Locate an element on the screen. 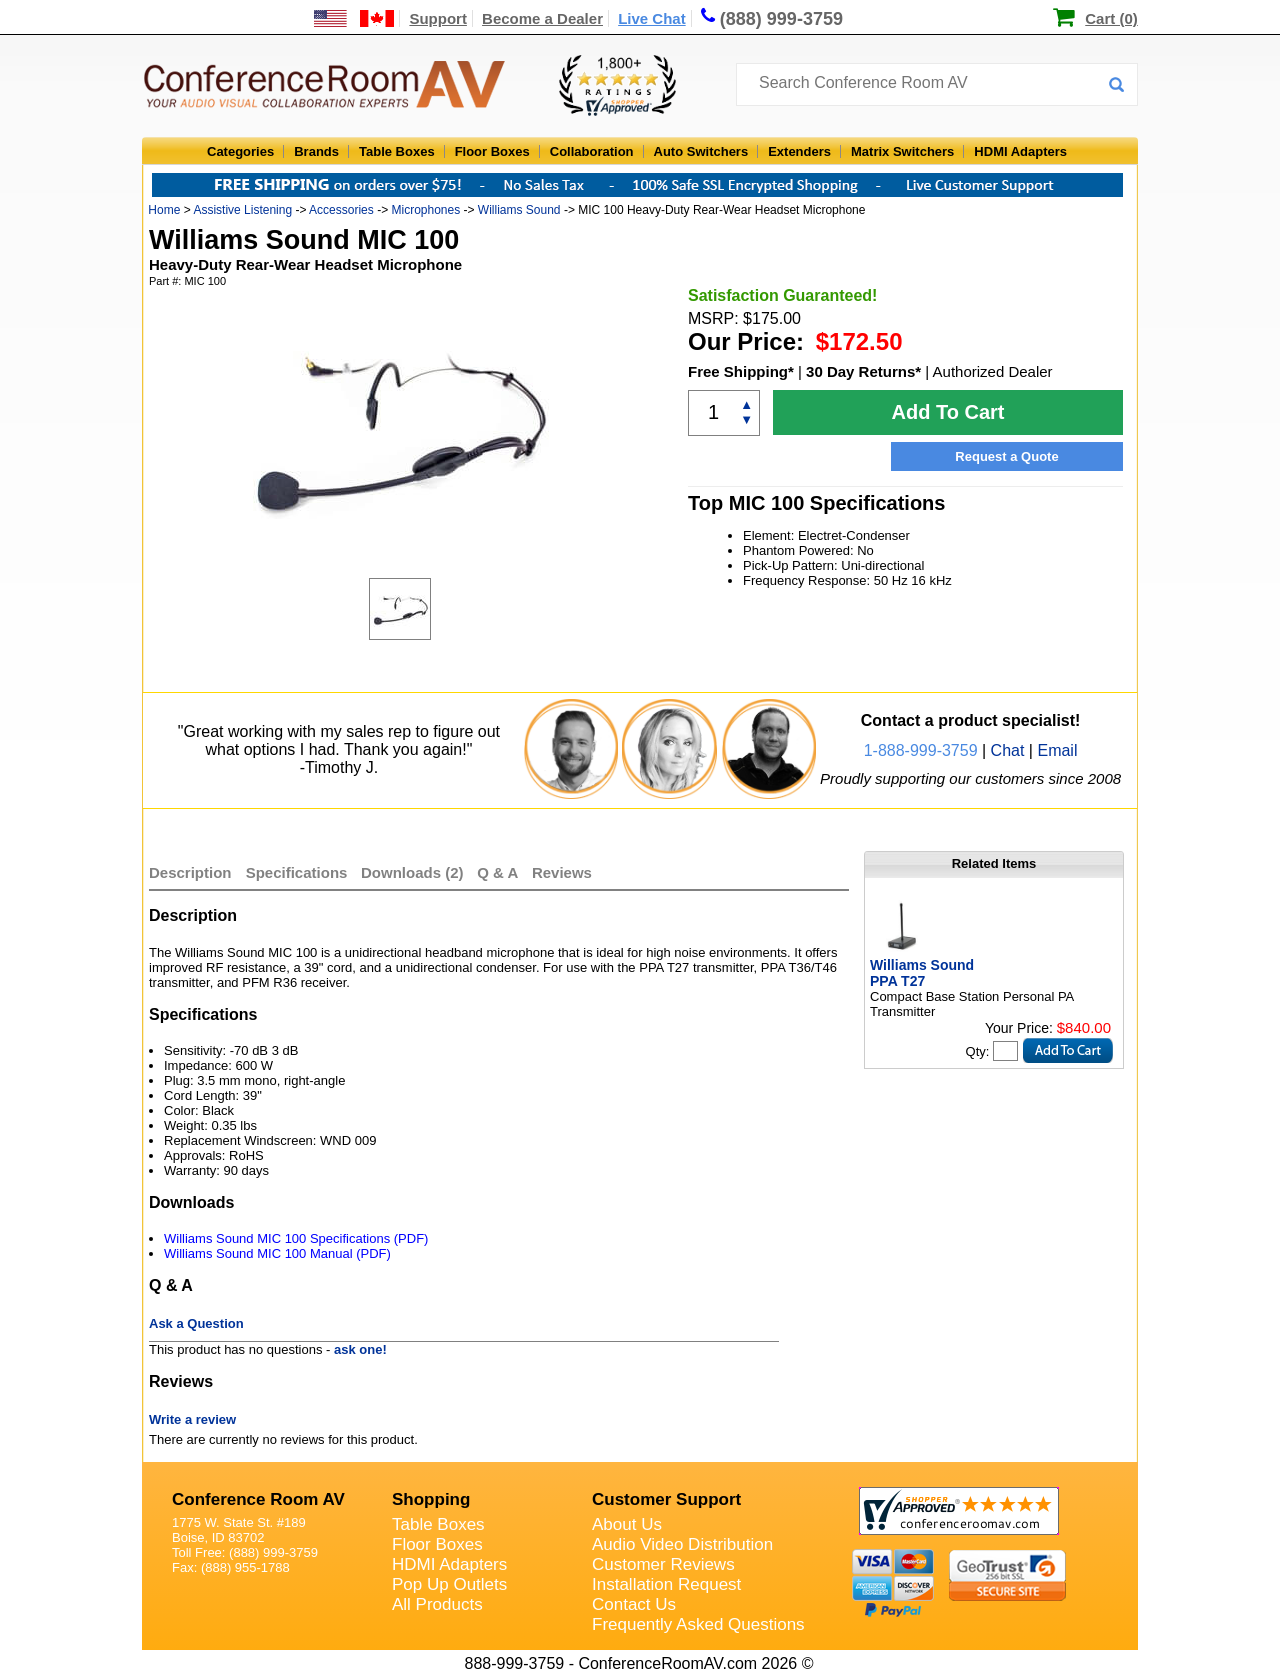 The image size is (1280, 1677). Downloads (2) is located at coordinates (412, 872).